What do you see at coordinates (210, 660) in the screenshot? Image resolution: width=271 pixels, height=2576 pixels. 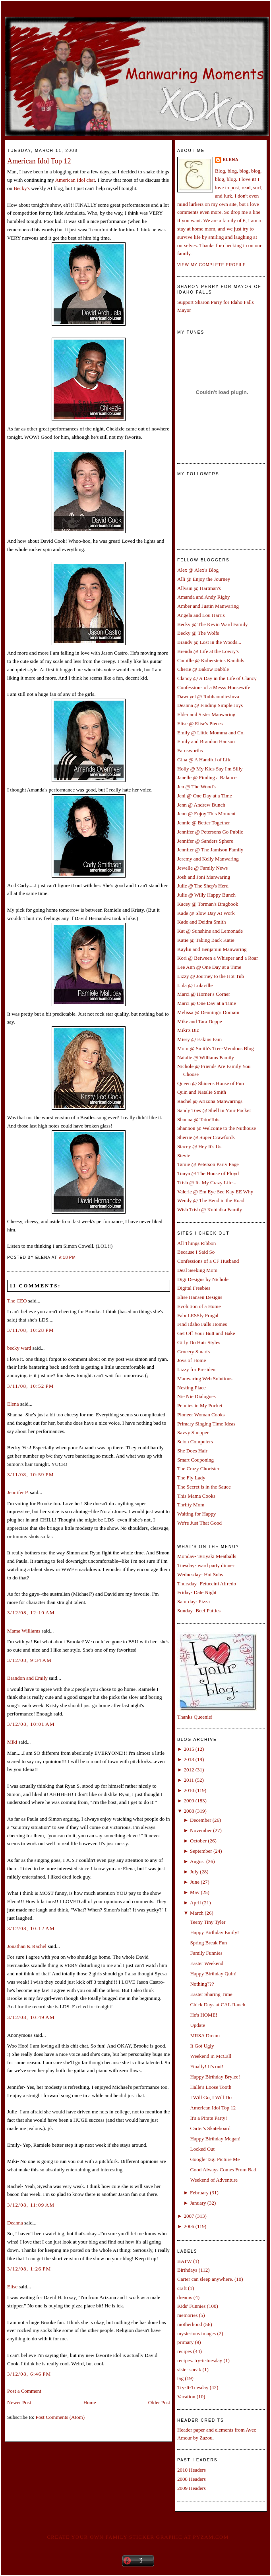 I see `Camille @ Kobersteins Kandids` at bounding box center [210, 660].